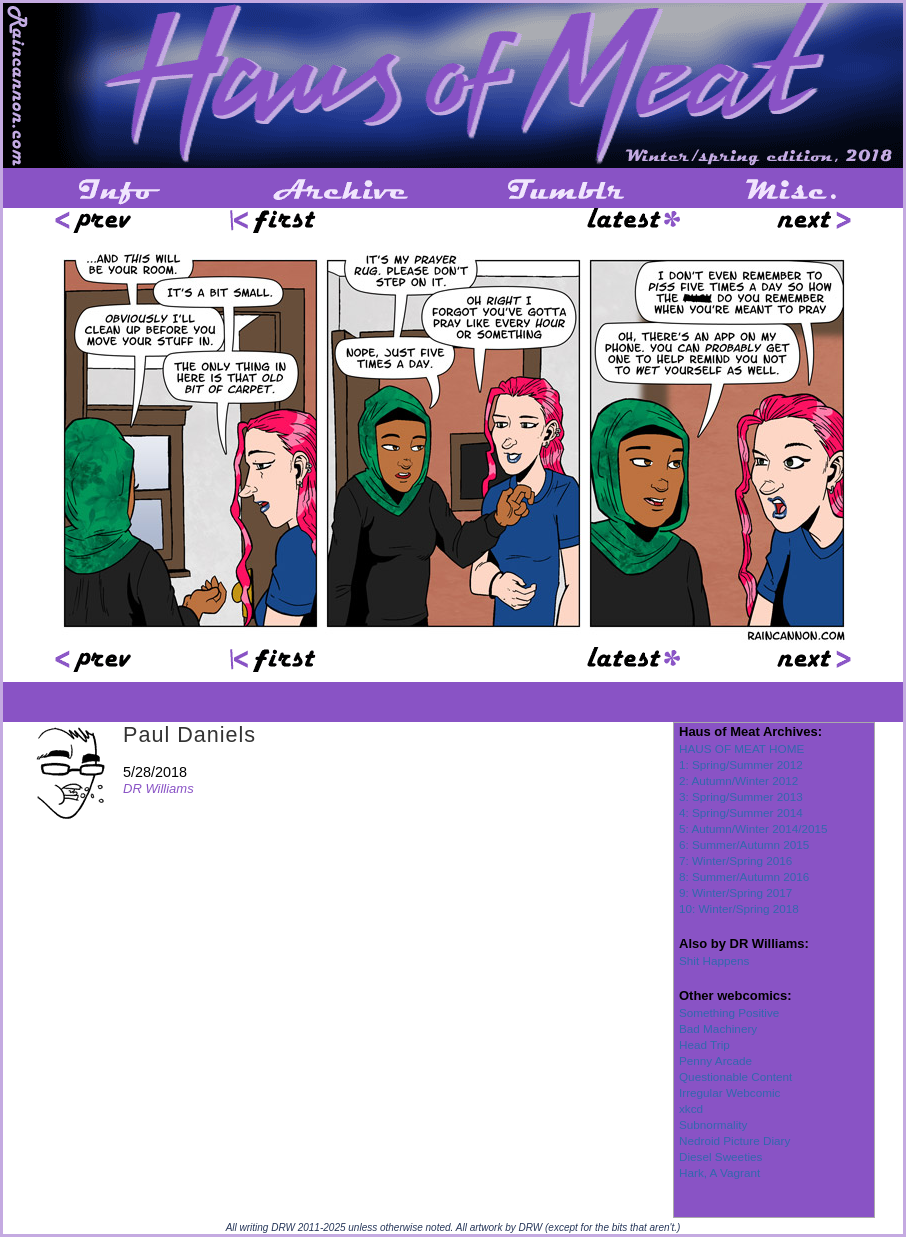 This screenshot has height=1237, width=906. Describe the element at coordinates (741, 812) in the screenshot. I see `4: Spring/Summer 2014` at that location.